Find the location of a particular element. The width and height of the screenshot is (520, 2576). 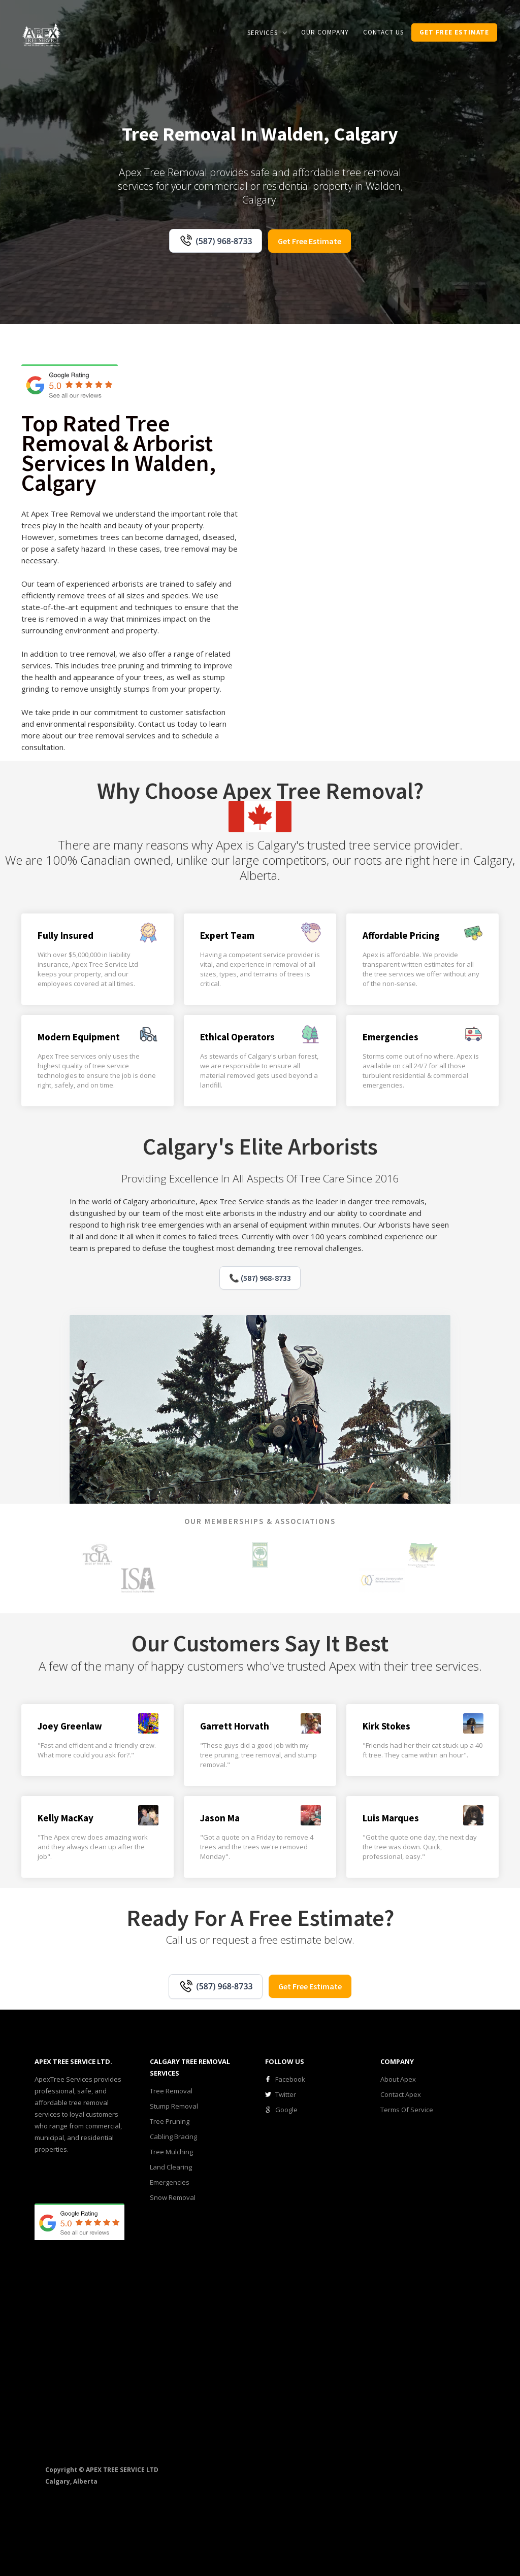

About Apex is located at coordinates (398, 2079).